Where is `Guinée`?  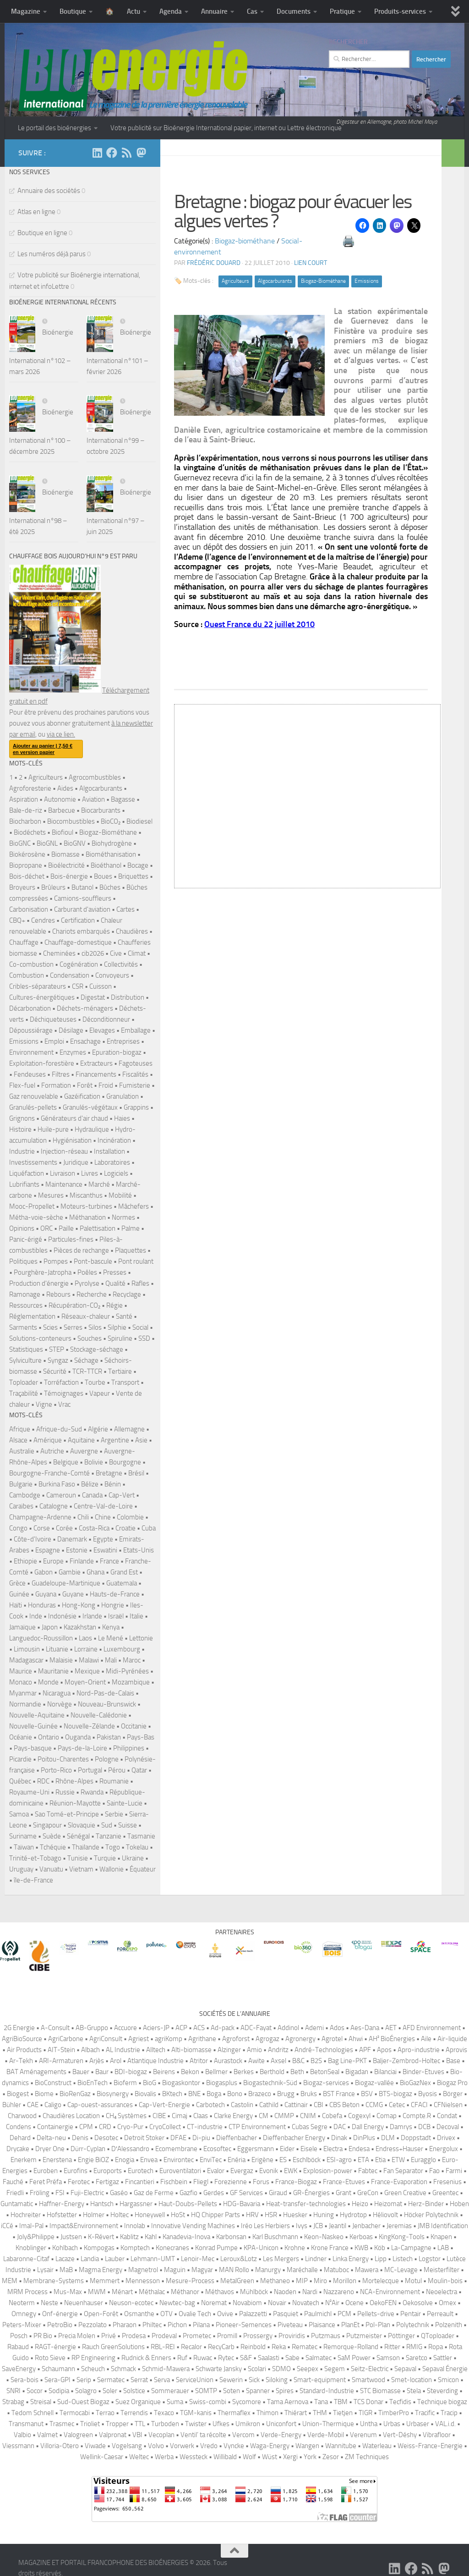
Guinée is located at coordinates (19, 1594).